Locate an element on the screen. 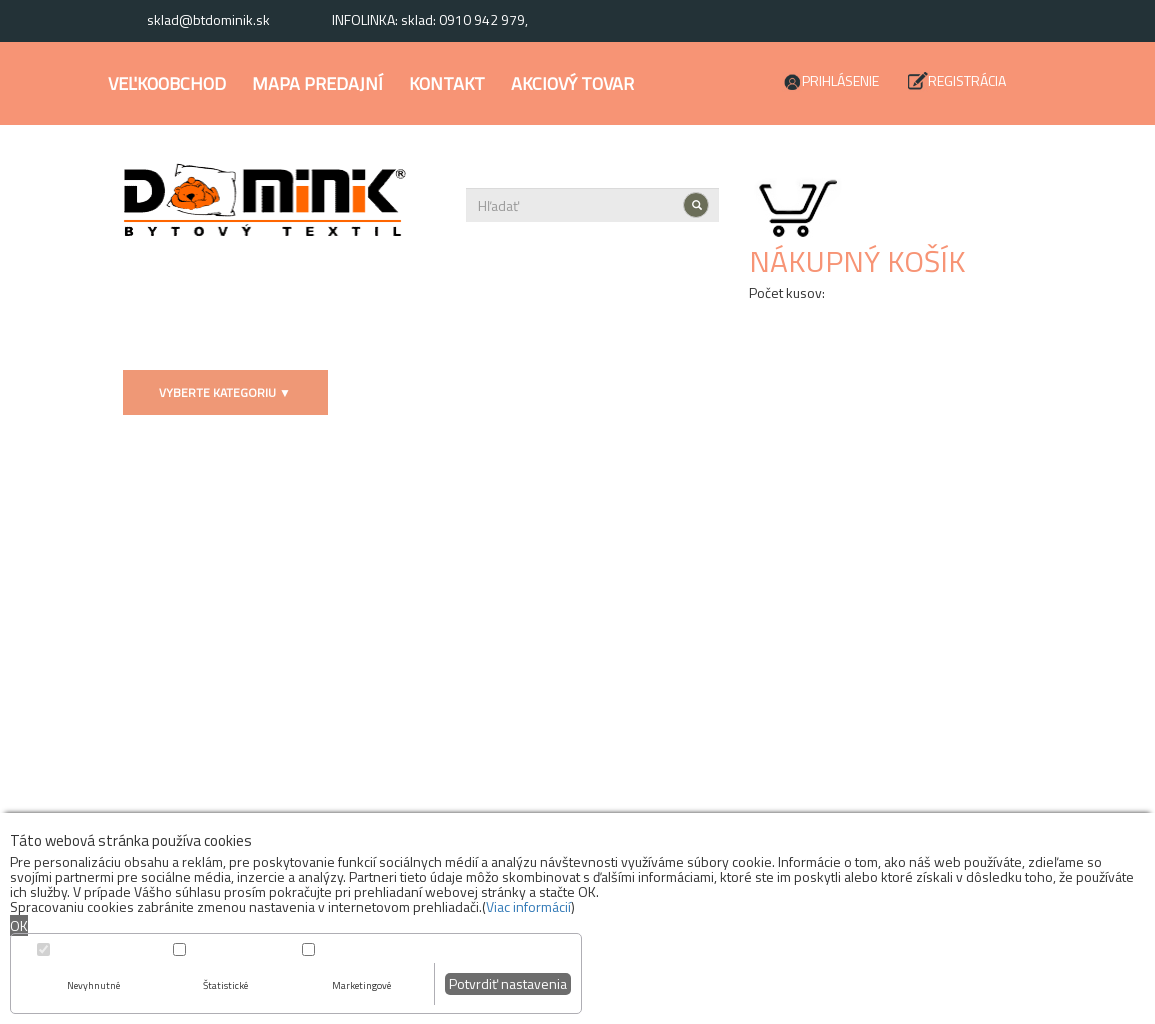 This screenshot has height=1024, width=1155. Veľkoobchod is located at coordinates (167, 83).